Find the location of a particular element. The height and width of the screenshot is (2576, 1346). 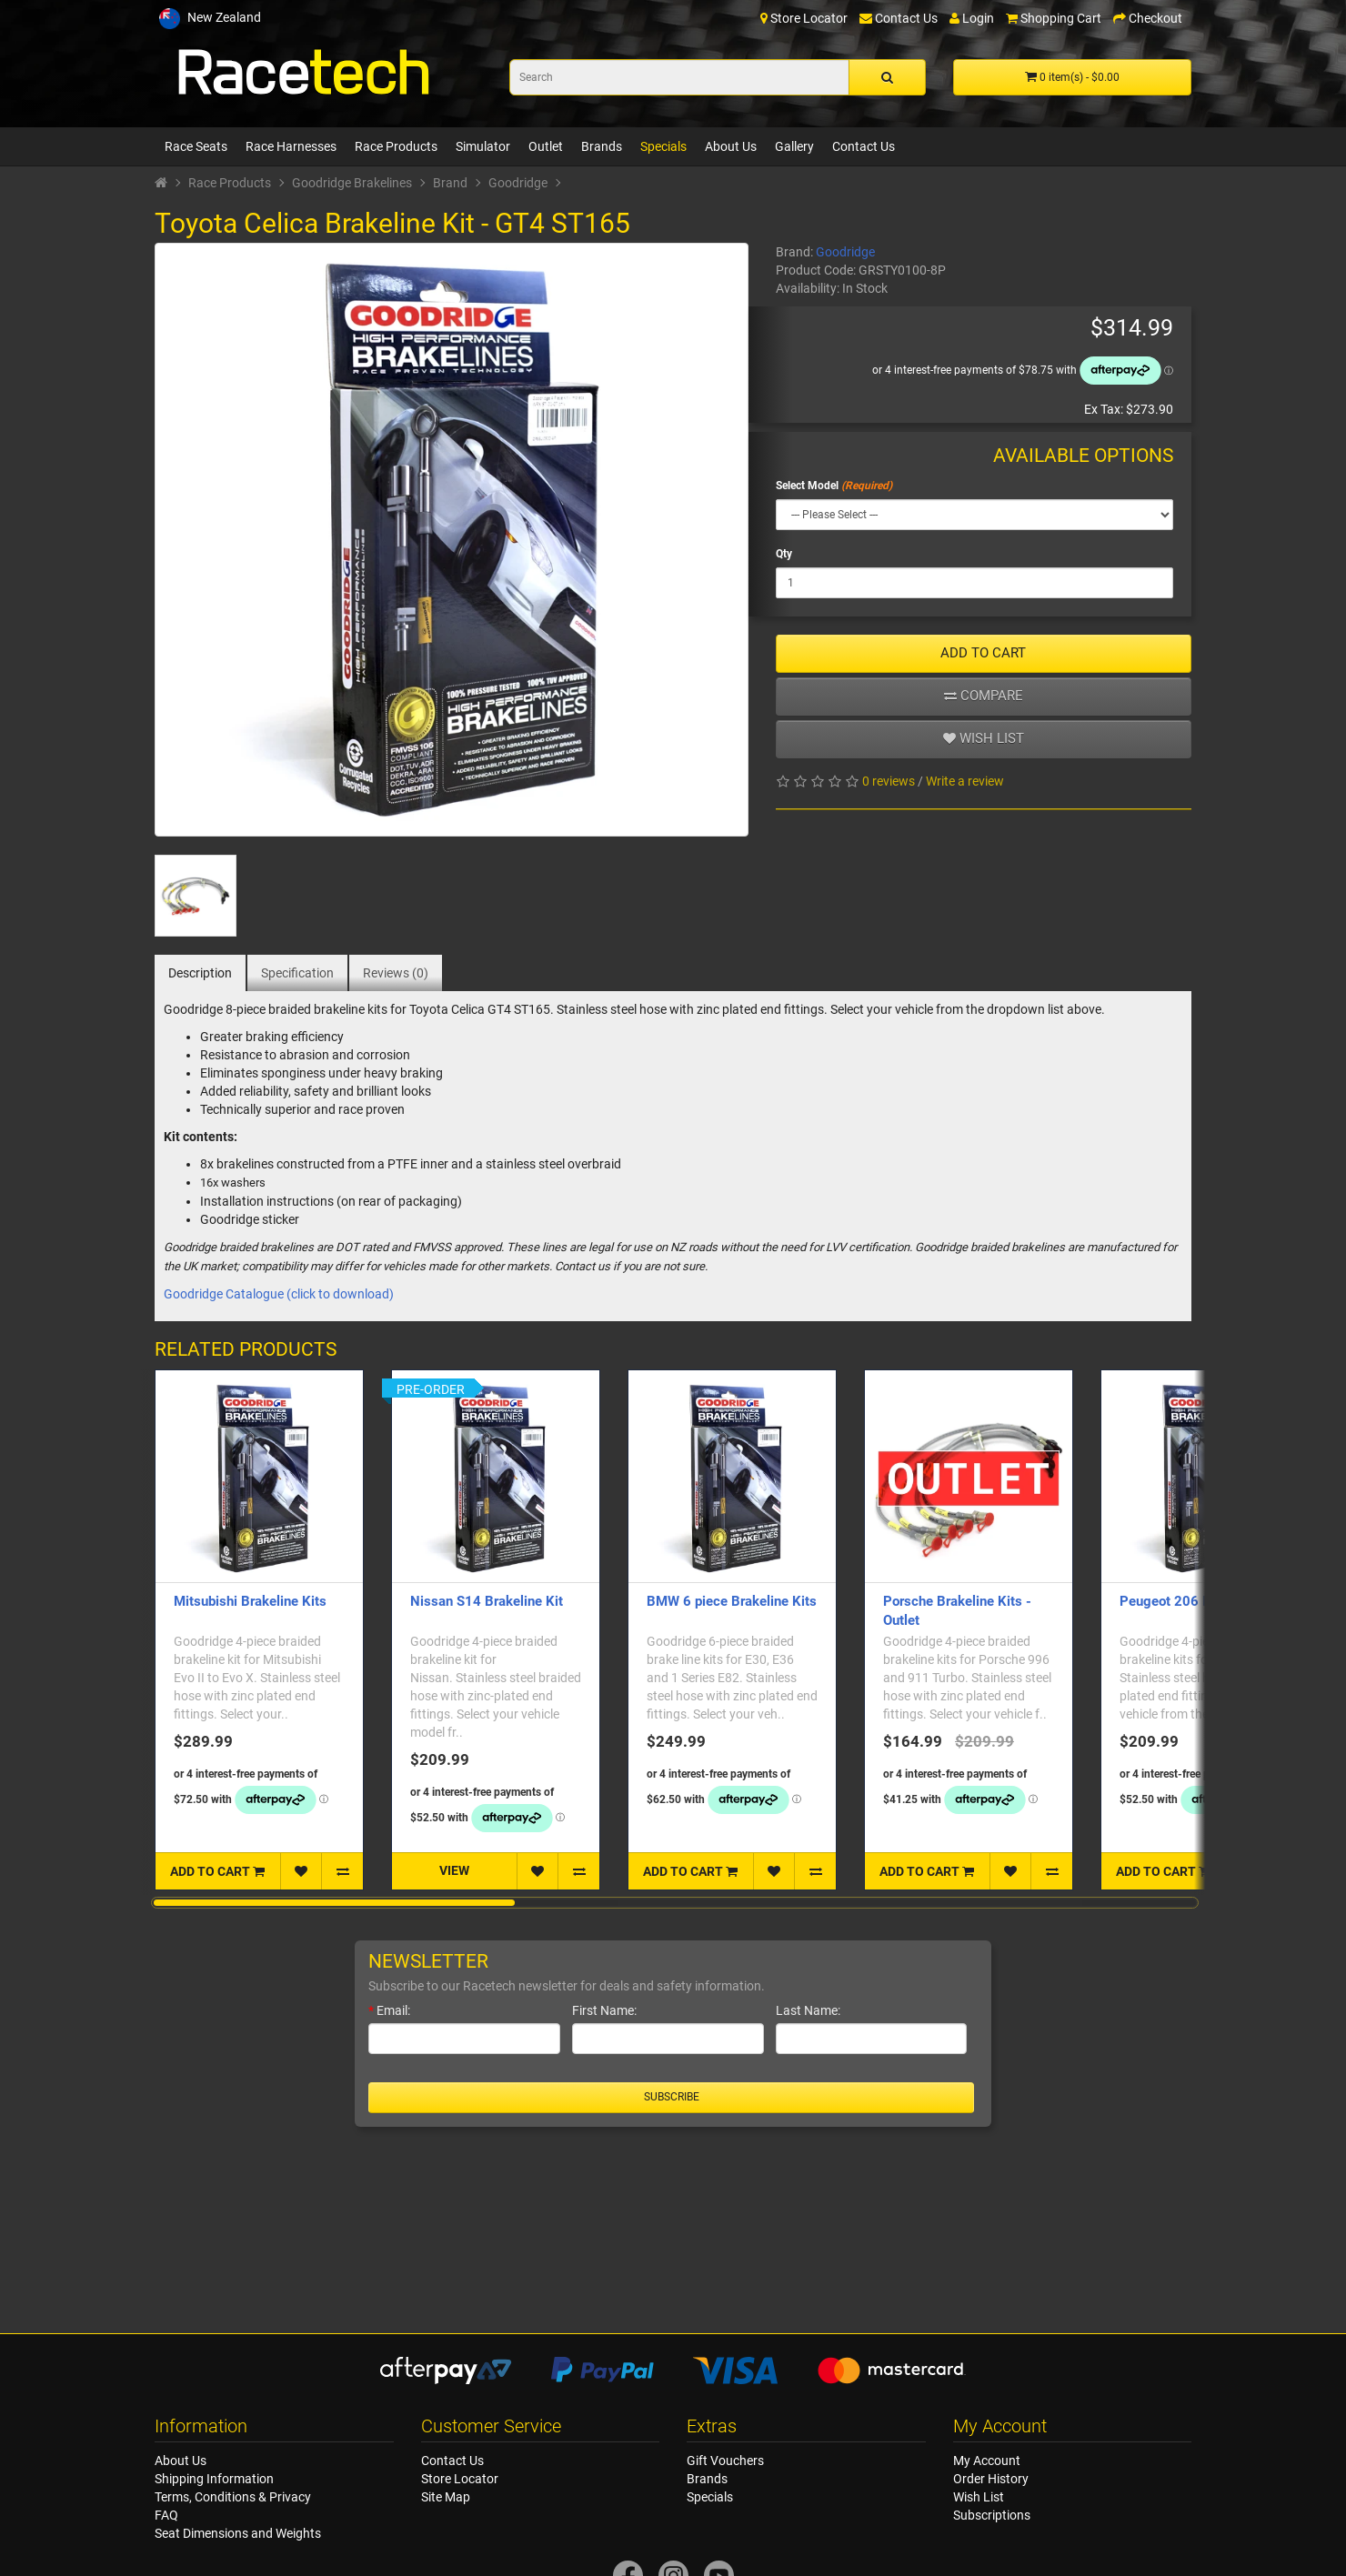

Description is located at coordinates (200, 973).